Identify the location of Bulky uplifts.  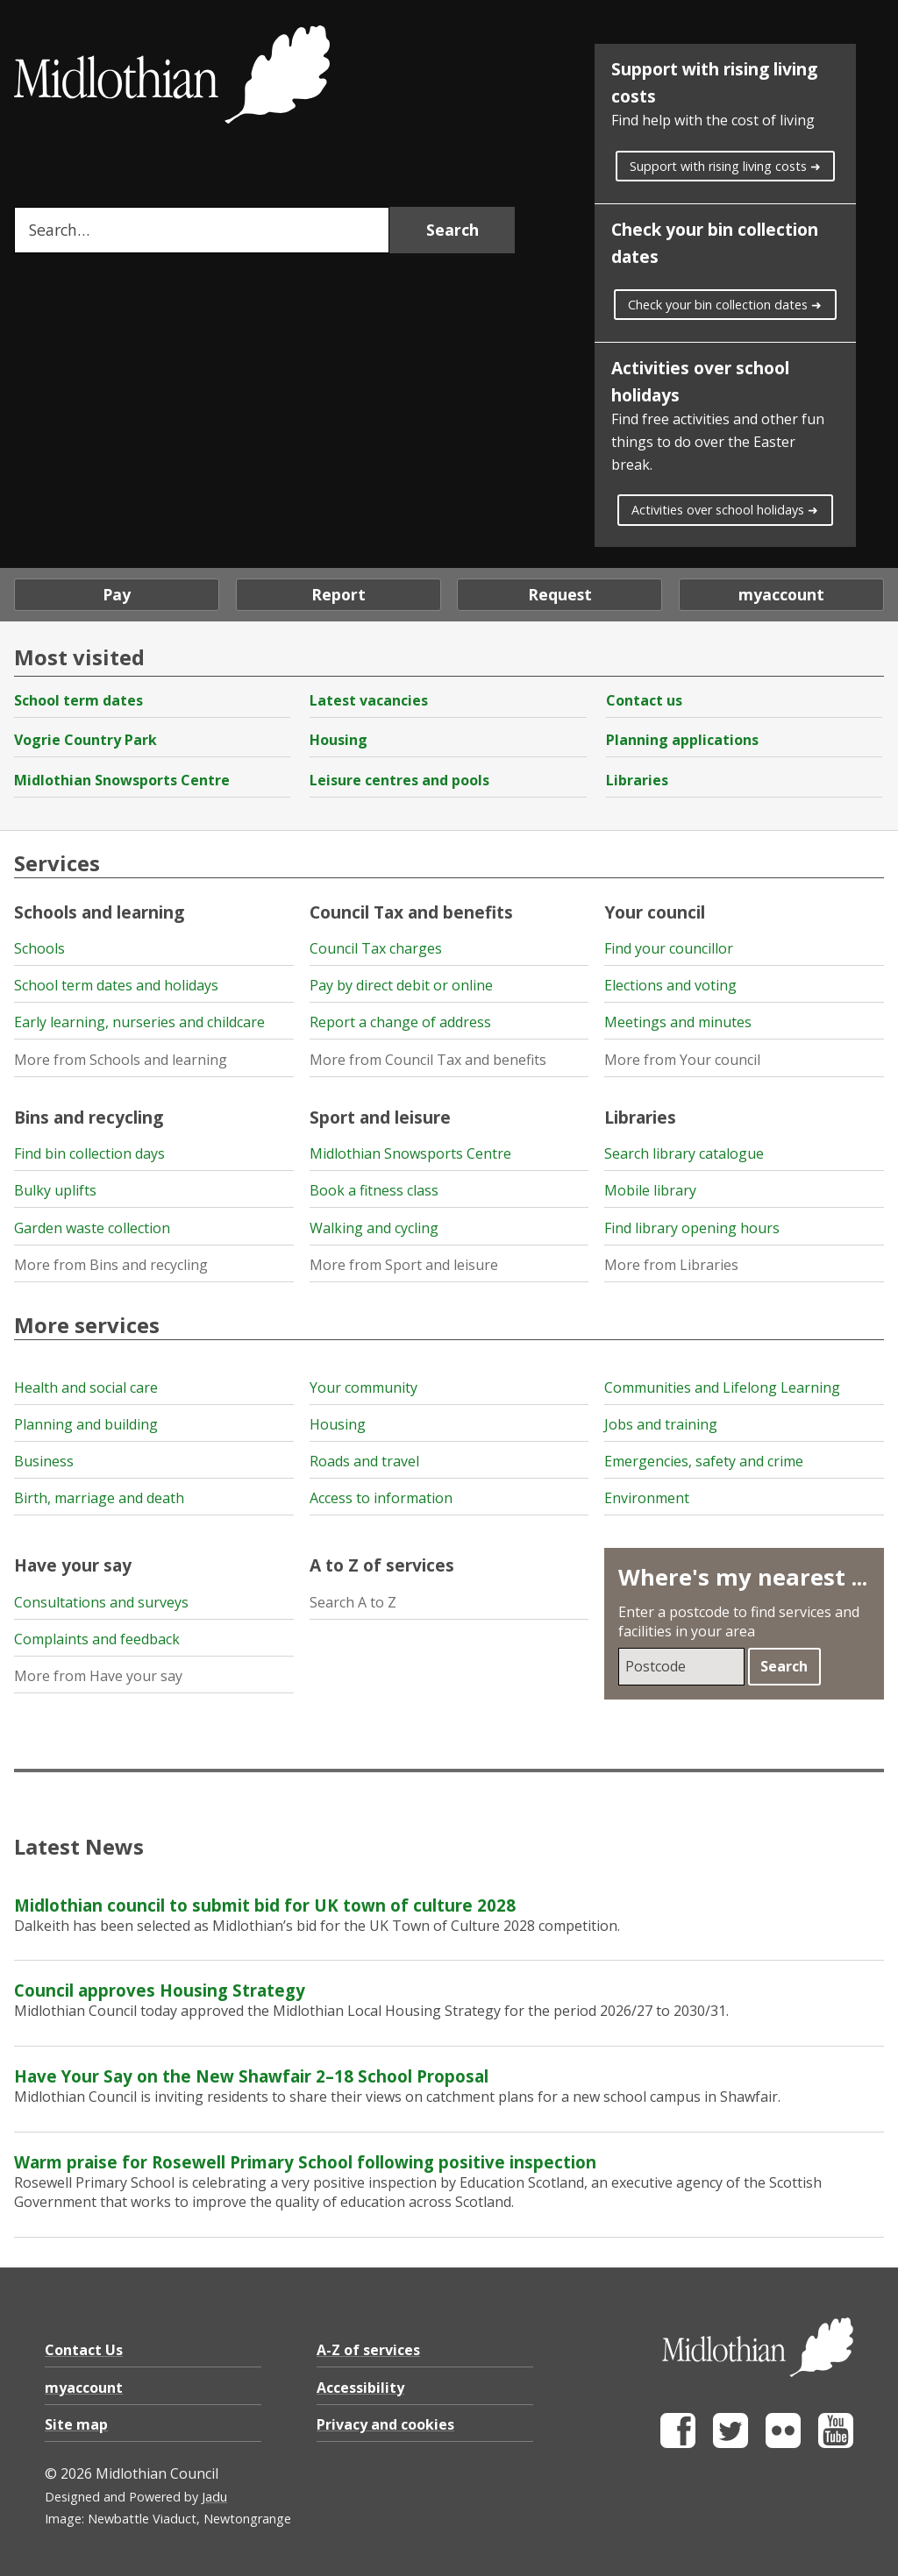
(55, 1190).